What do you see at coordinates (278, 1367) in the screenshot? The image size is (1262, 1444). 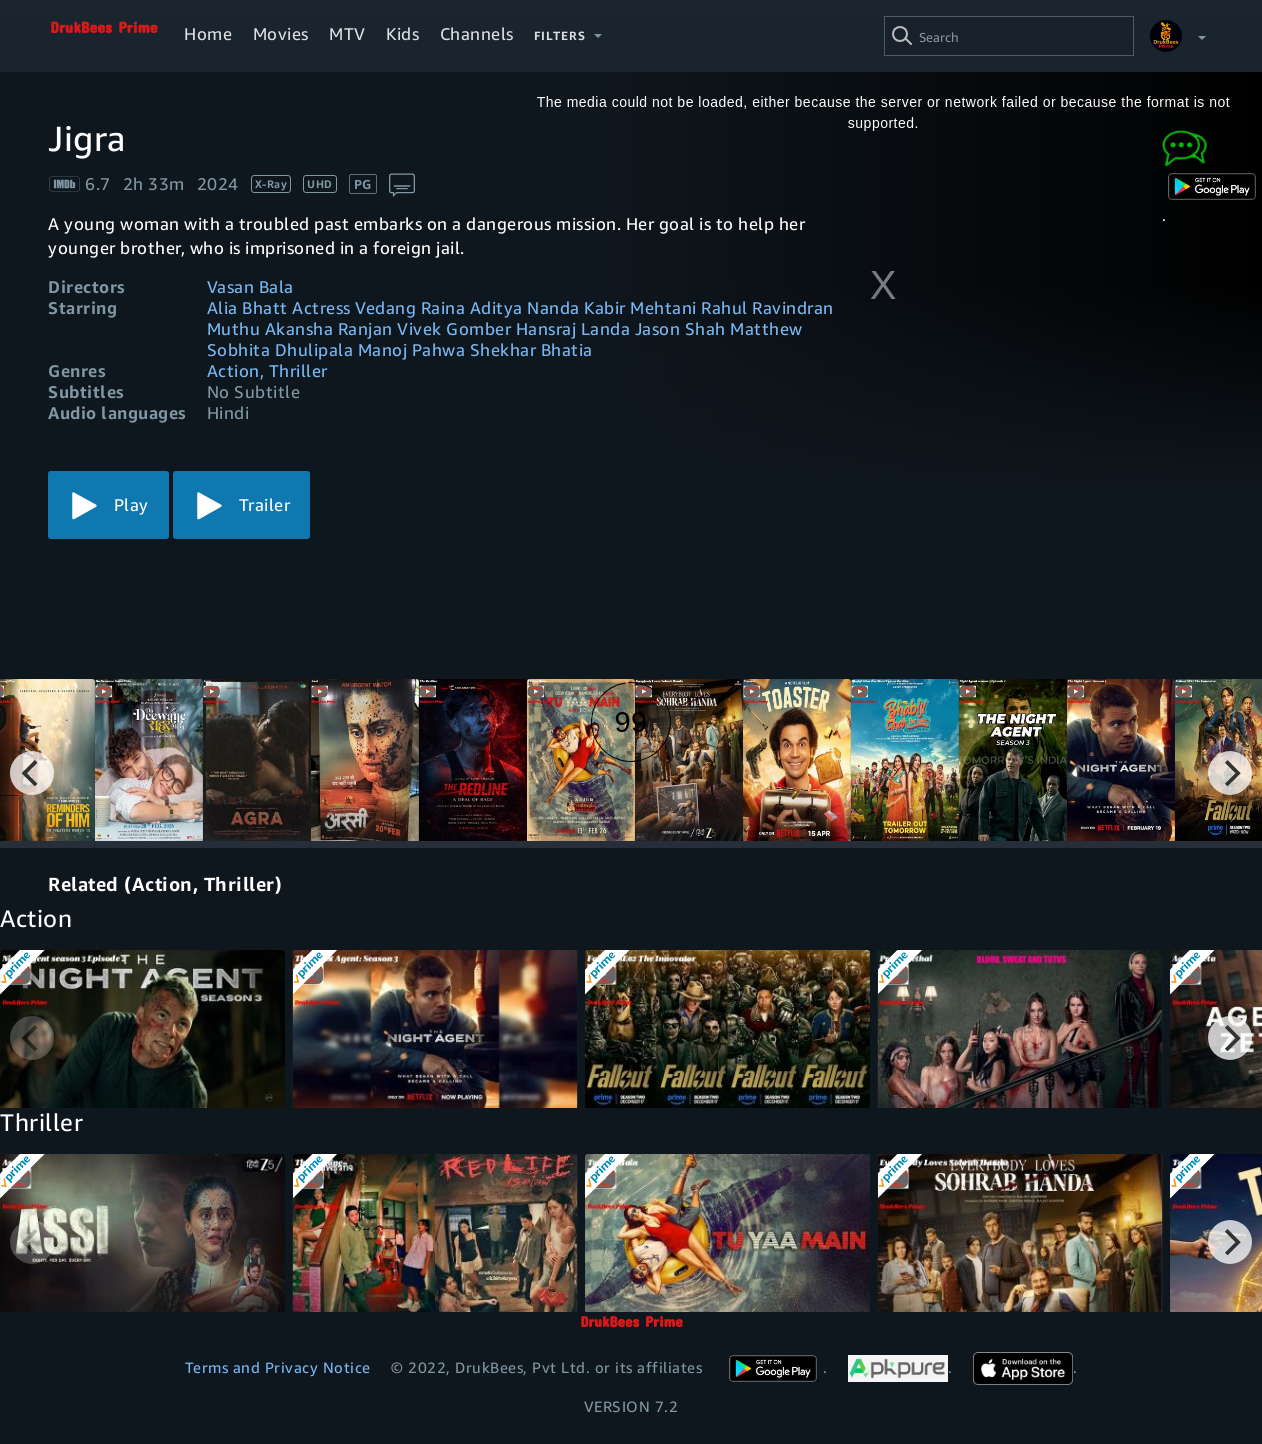 I see `Terms and Privacy Notice` at bounding box center [278, 1367].